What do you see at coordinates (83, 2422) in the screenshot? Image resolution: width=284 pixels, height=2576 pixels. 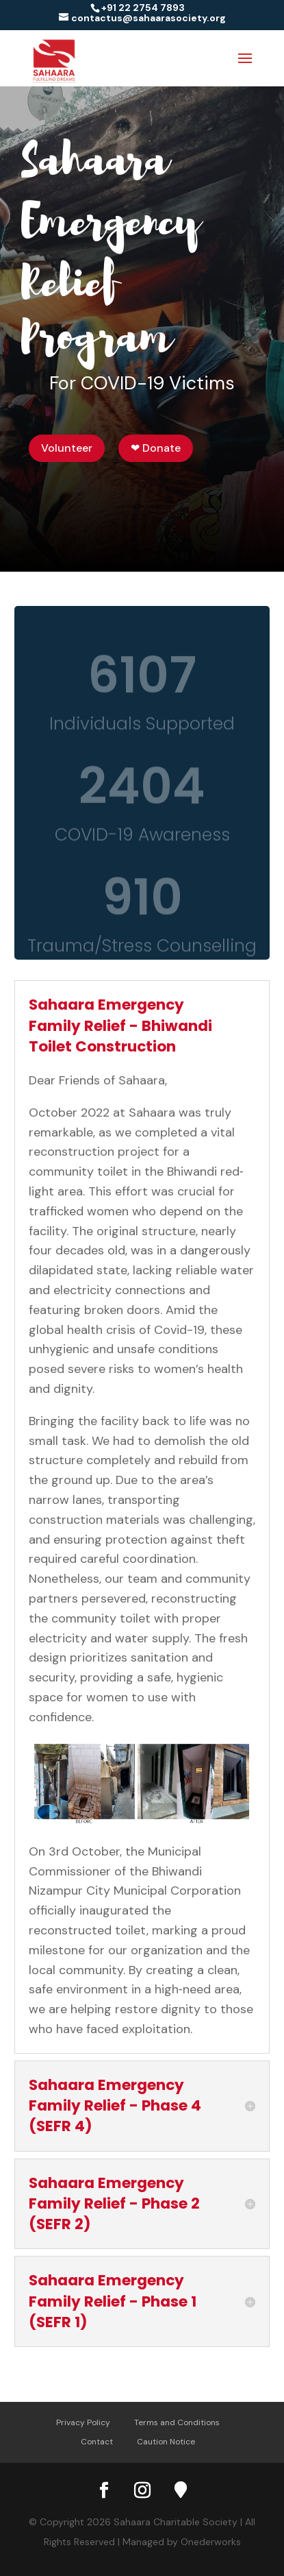 I see `Privacy Policy` at bounding box center [83, 2422].